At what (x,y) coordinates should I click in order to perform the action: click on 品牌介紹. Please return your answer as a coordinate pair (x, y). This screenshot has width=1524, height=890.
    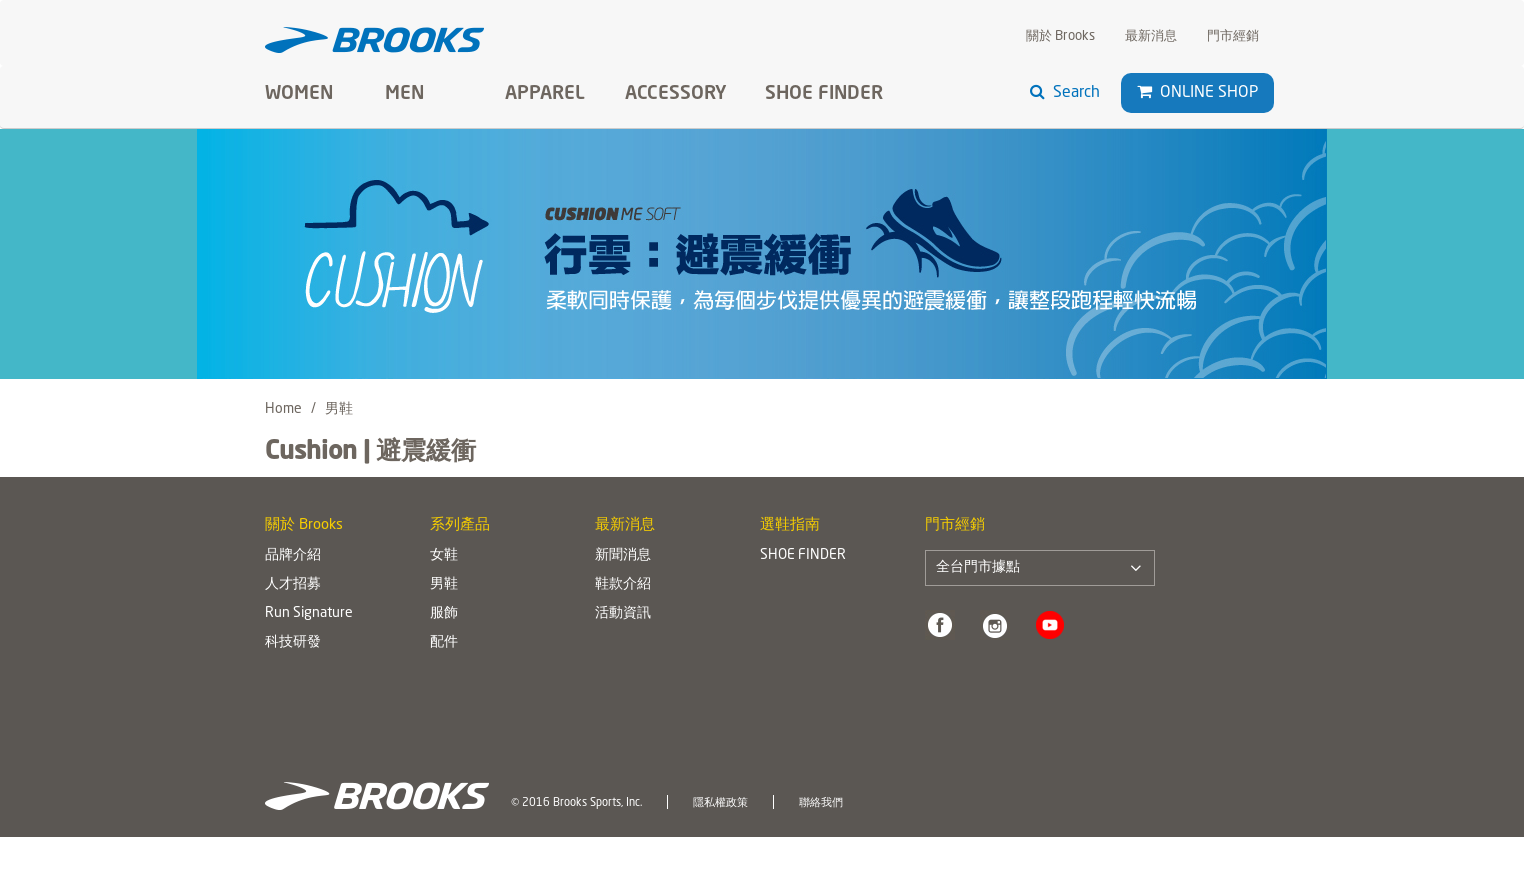
    Looking at the image, I should click on (293, 555).